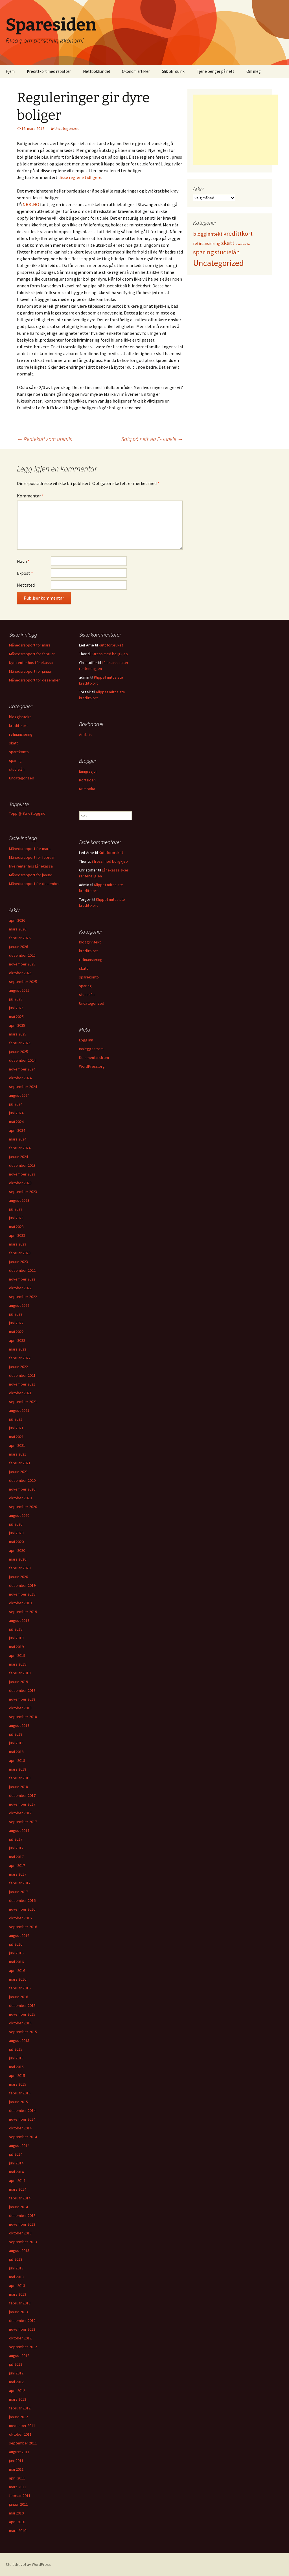  Describe the element at coordinates (30, 496) in the screenshot. I see `Kommentar` at that location.